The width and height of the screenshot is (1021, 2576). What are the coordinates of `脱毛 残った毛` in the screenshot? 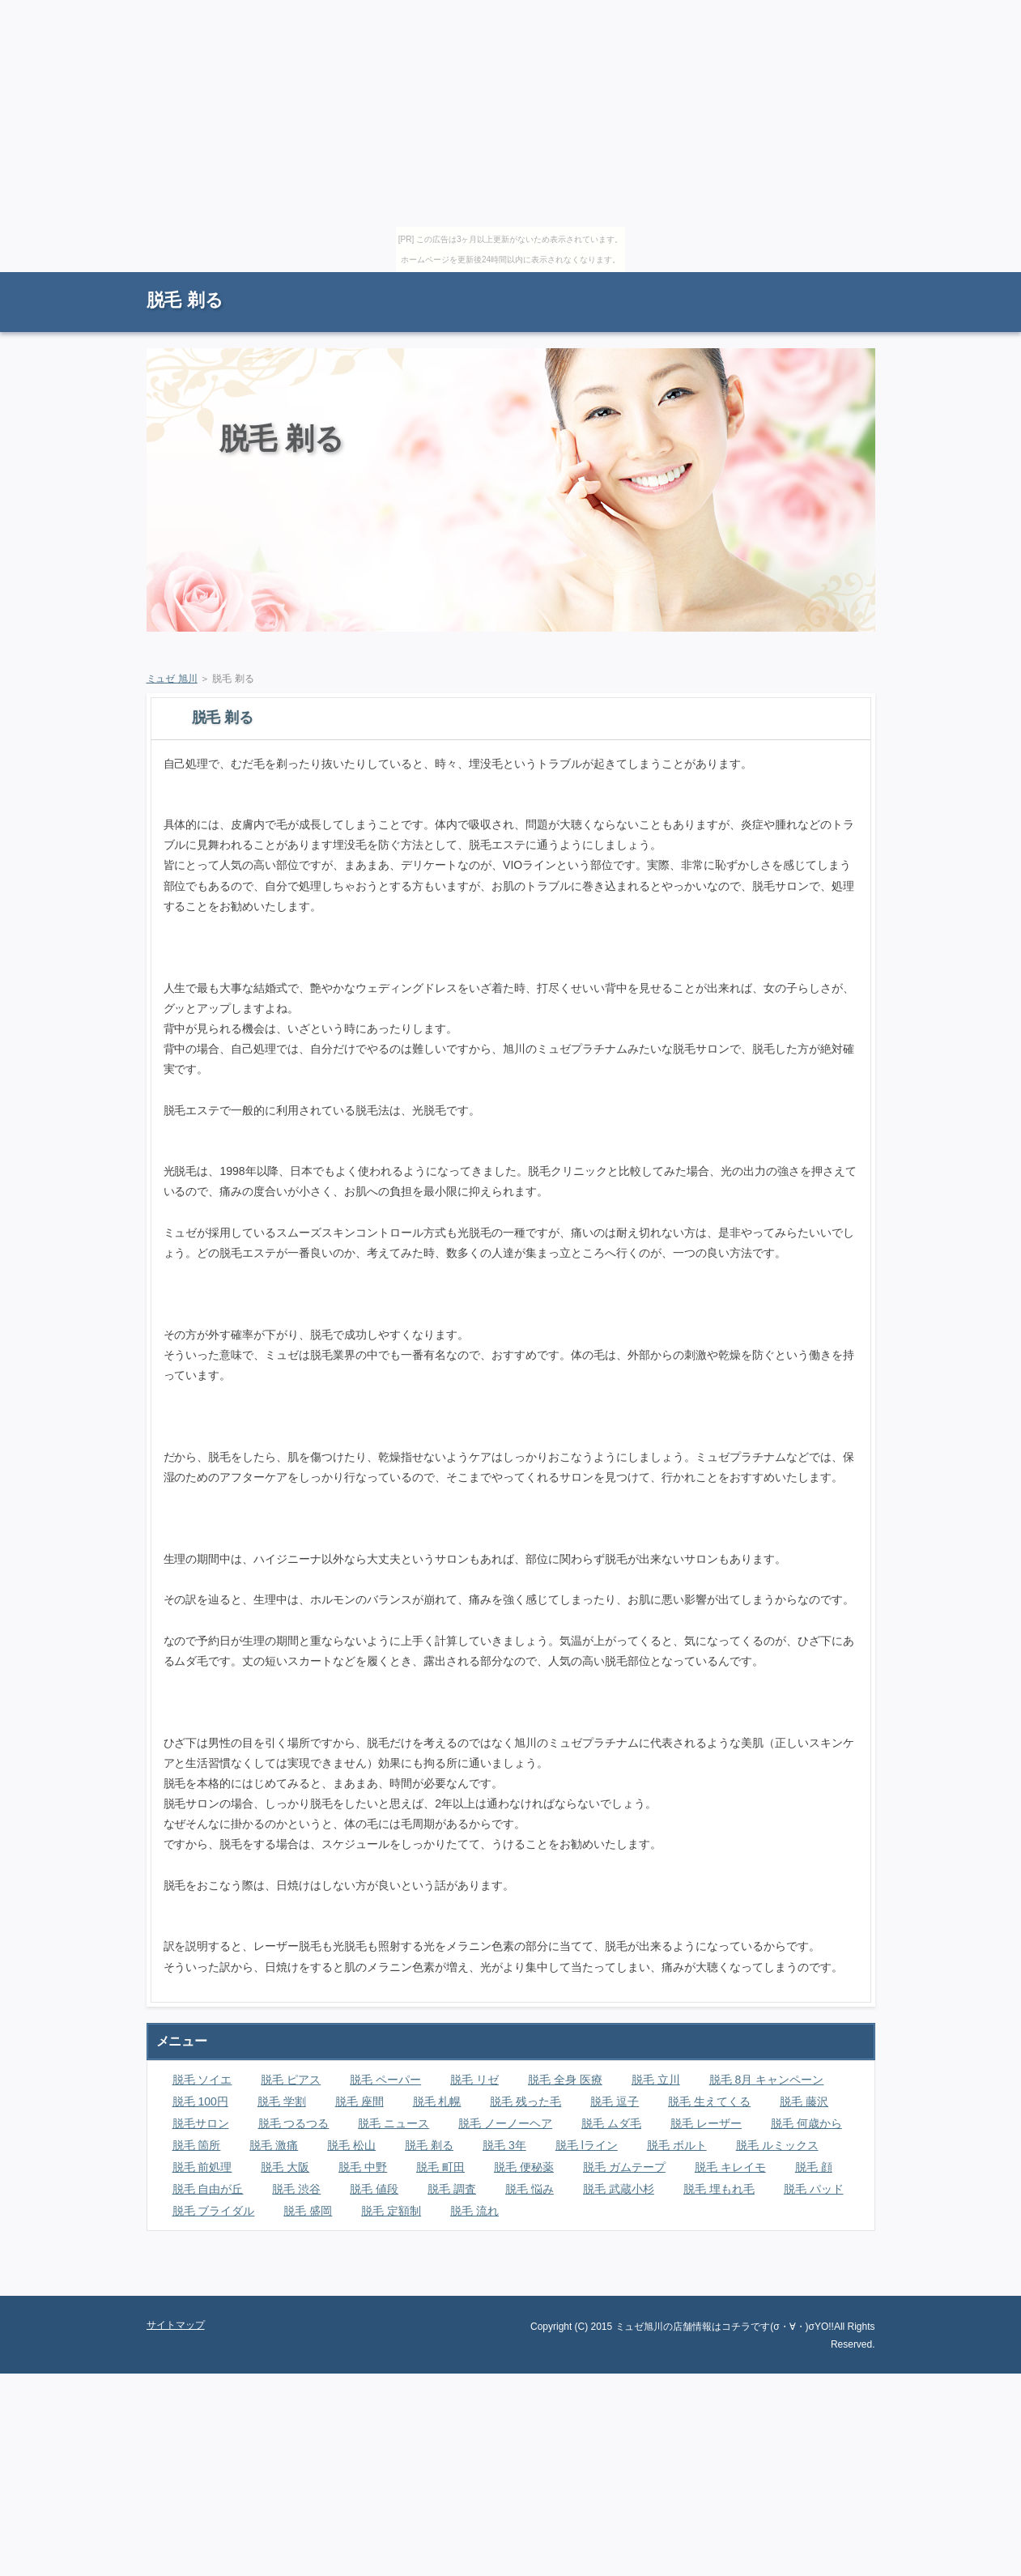 It's located at (525, 2101).